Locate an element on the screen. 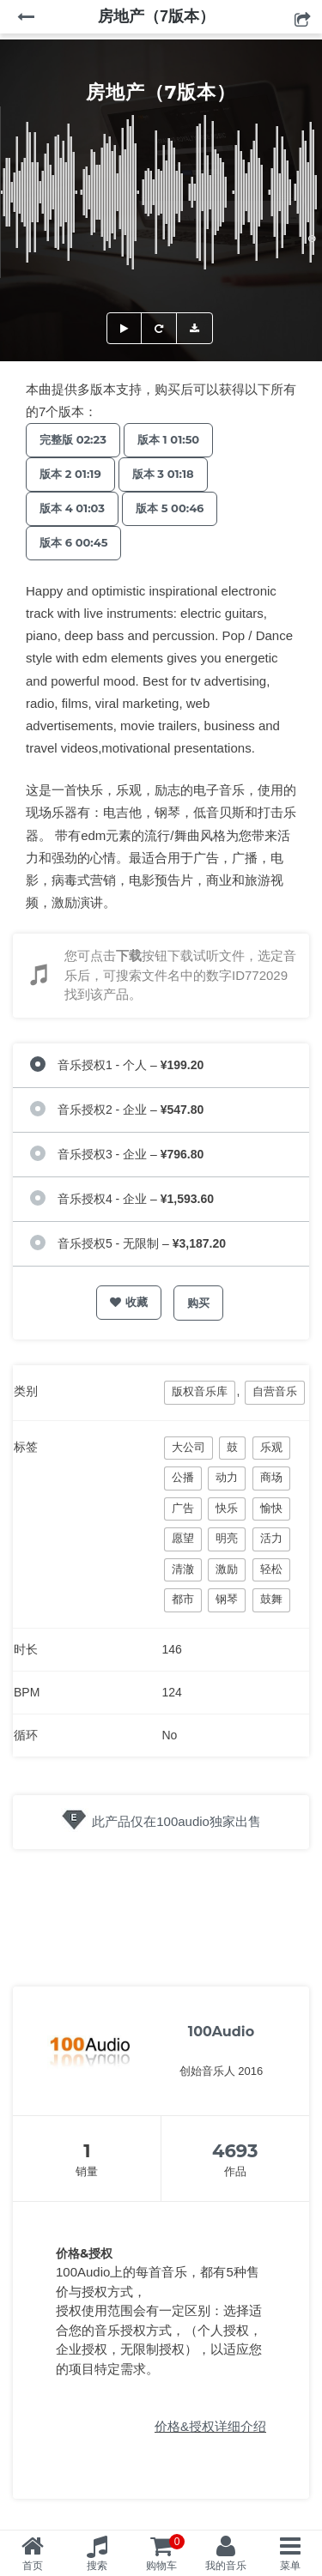 Image resolution: width=322 pixels, height=2576 pixels. 版本 3 01:18 is located at coordinates (163, 474).